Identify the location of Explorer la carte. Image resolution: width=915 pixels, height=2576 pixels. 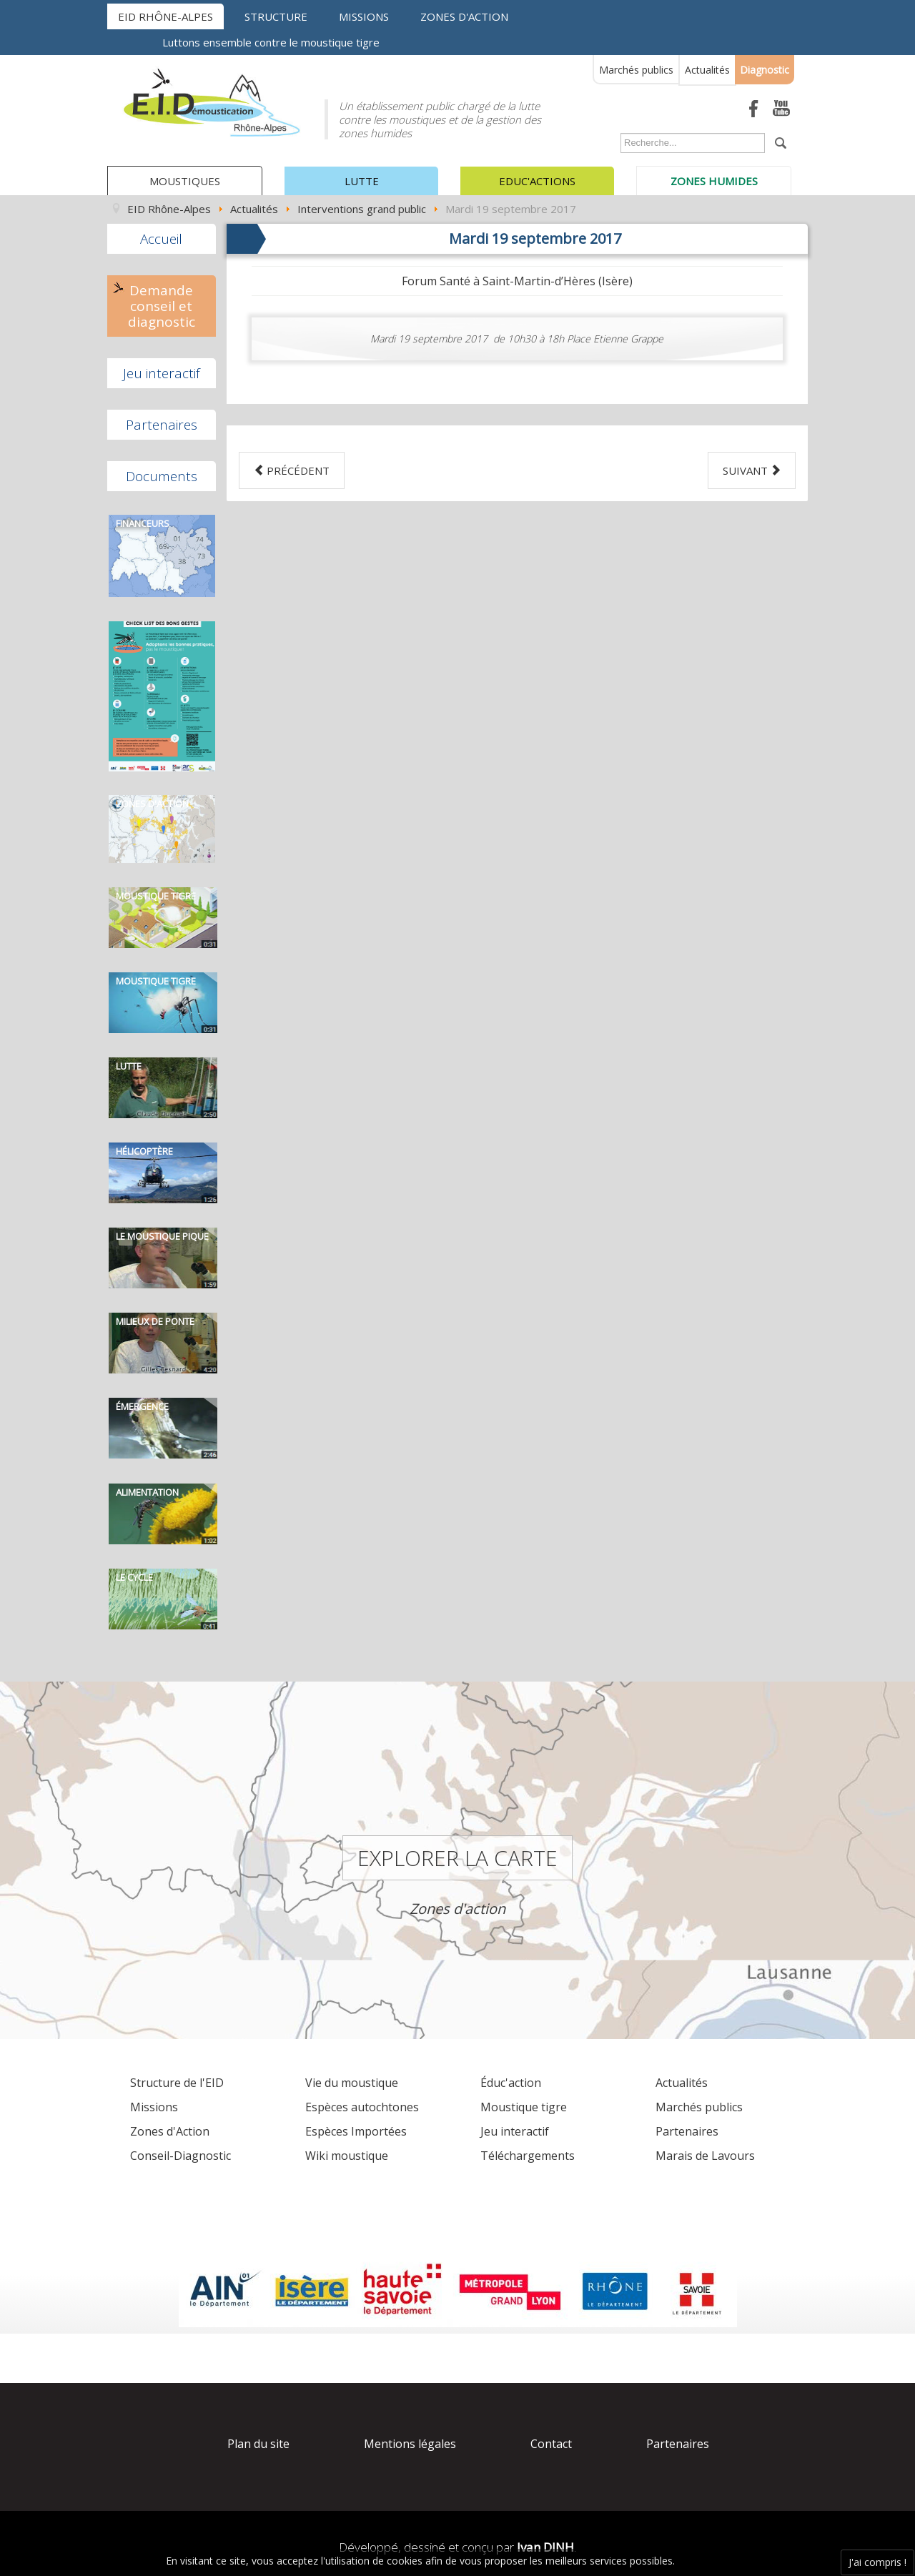
(457, 1857).